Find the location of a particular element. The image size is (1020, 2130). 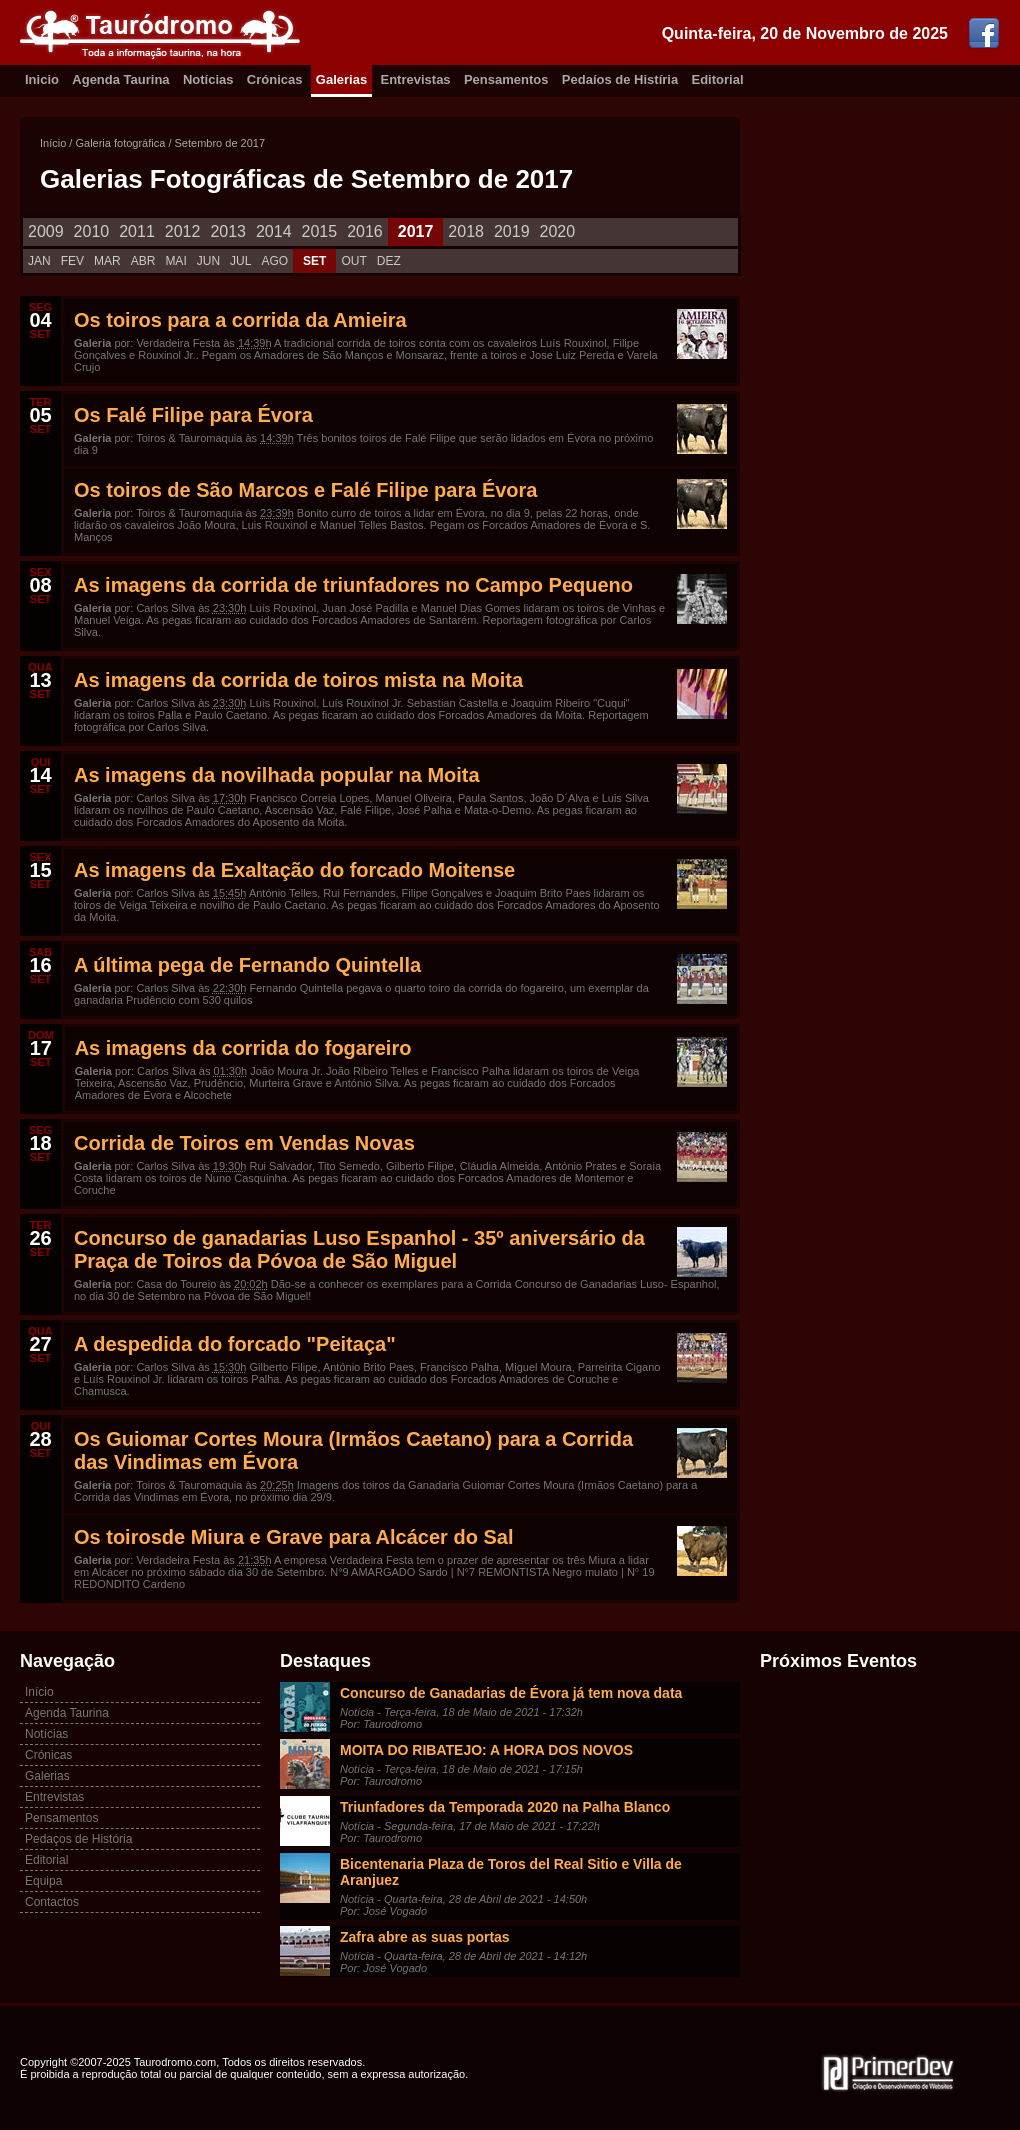

MAI is located at coordinates (175, 261).